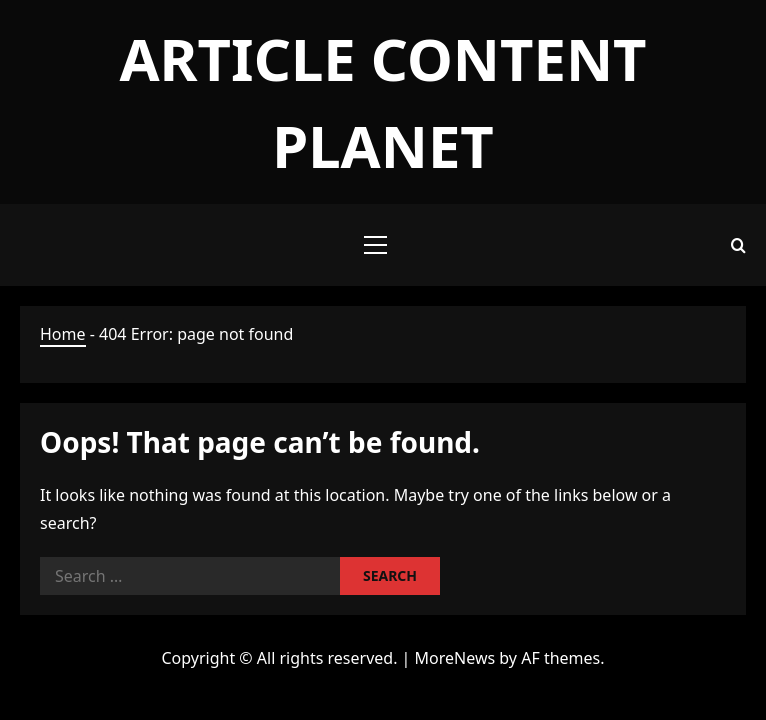  I want to click on Home, so click(63, 334).